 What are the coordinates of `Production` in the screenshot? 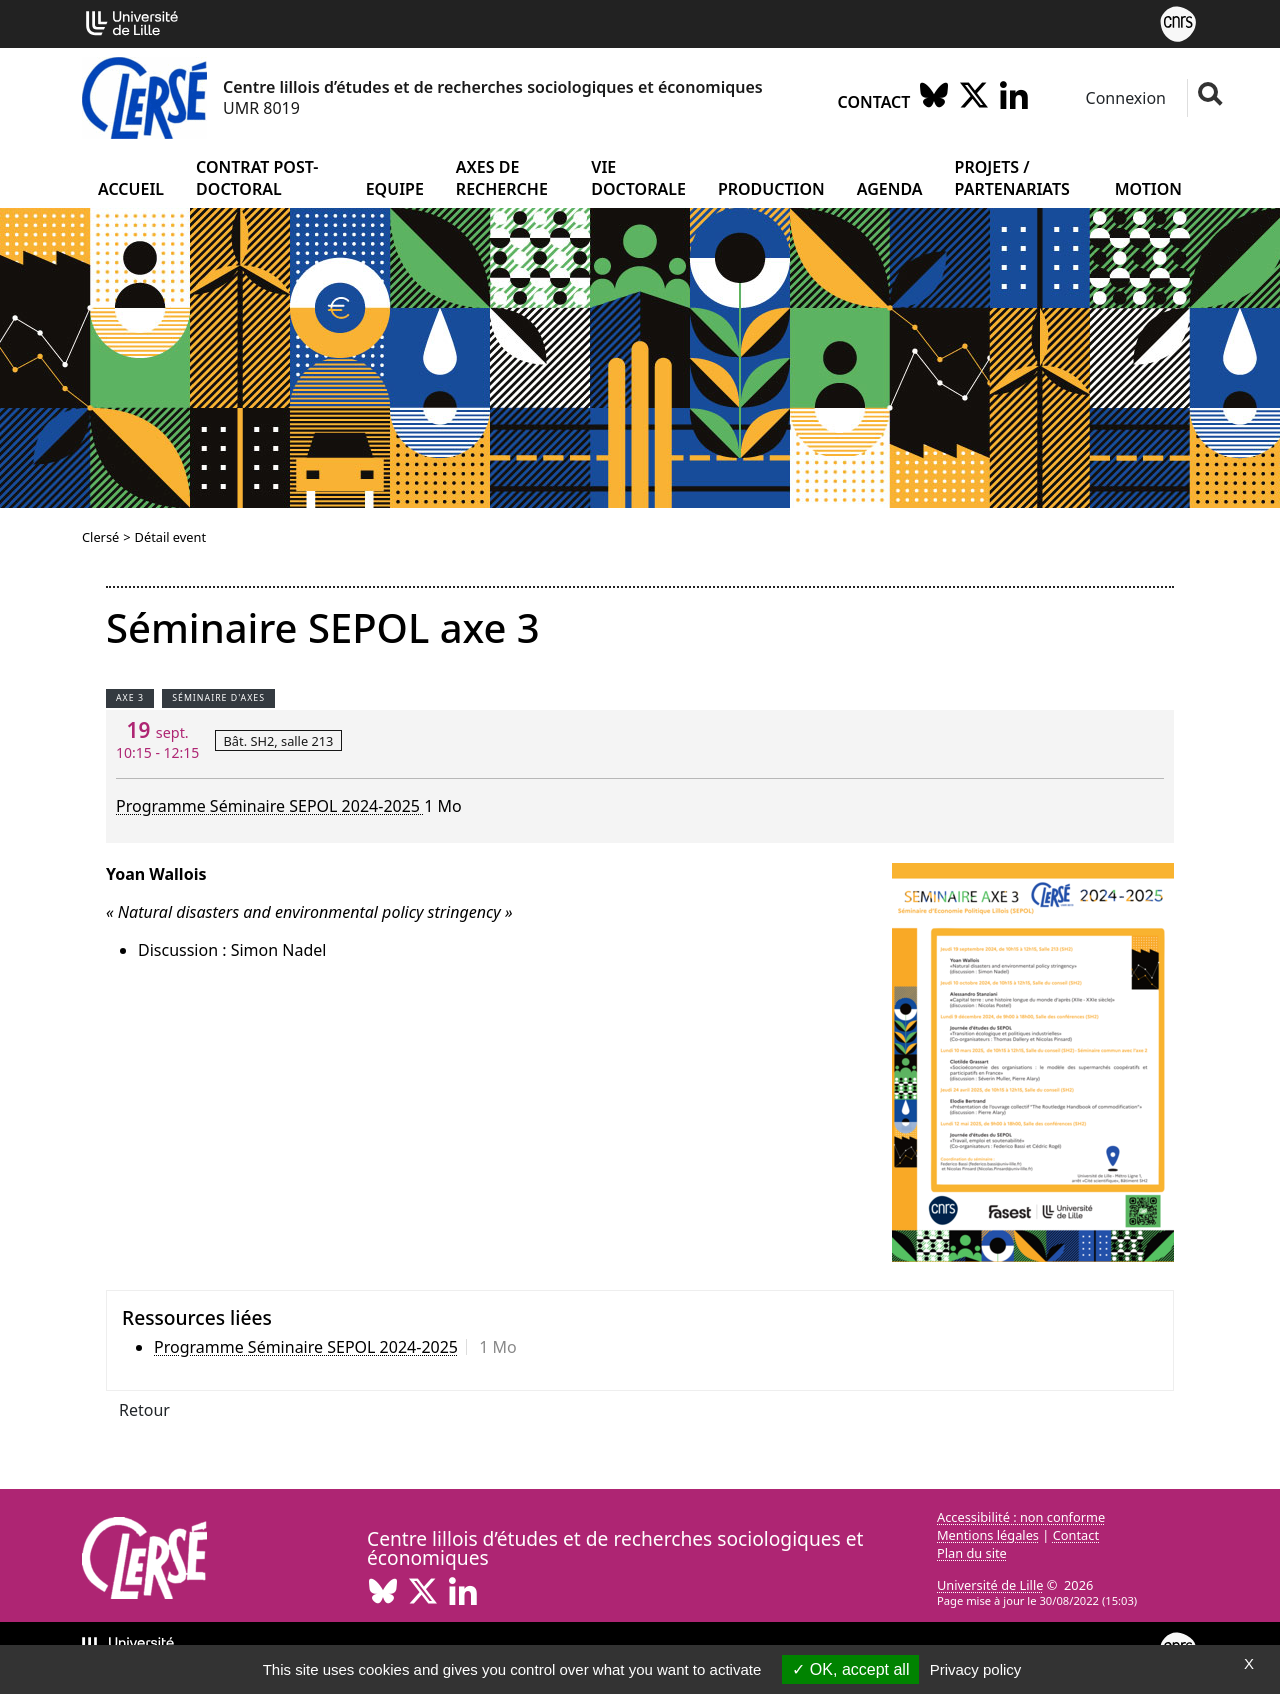 It's located at (771, 189).